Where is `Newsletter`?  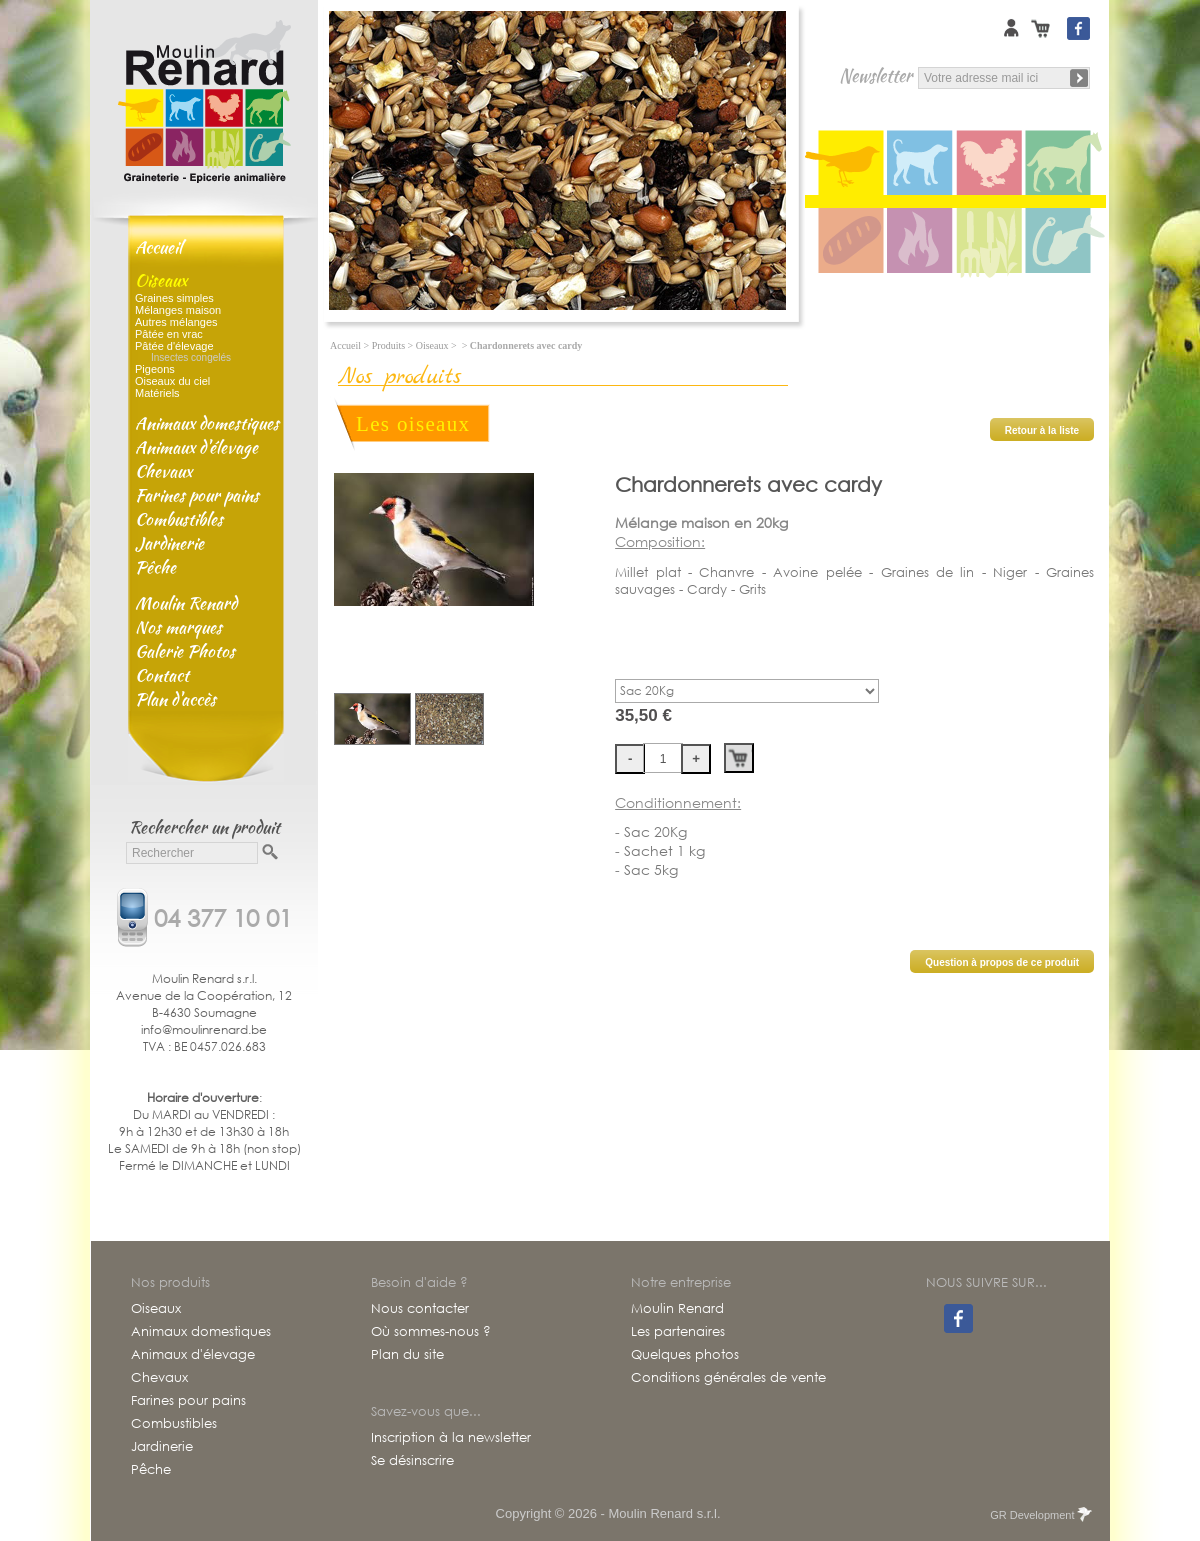 Newsletter is located at coordinates (875, 75).